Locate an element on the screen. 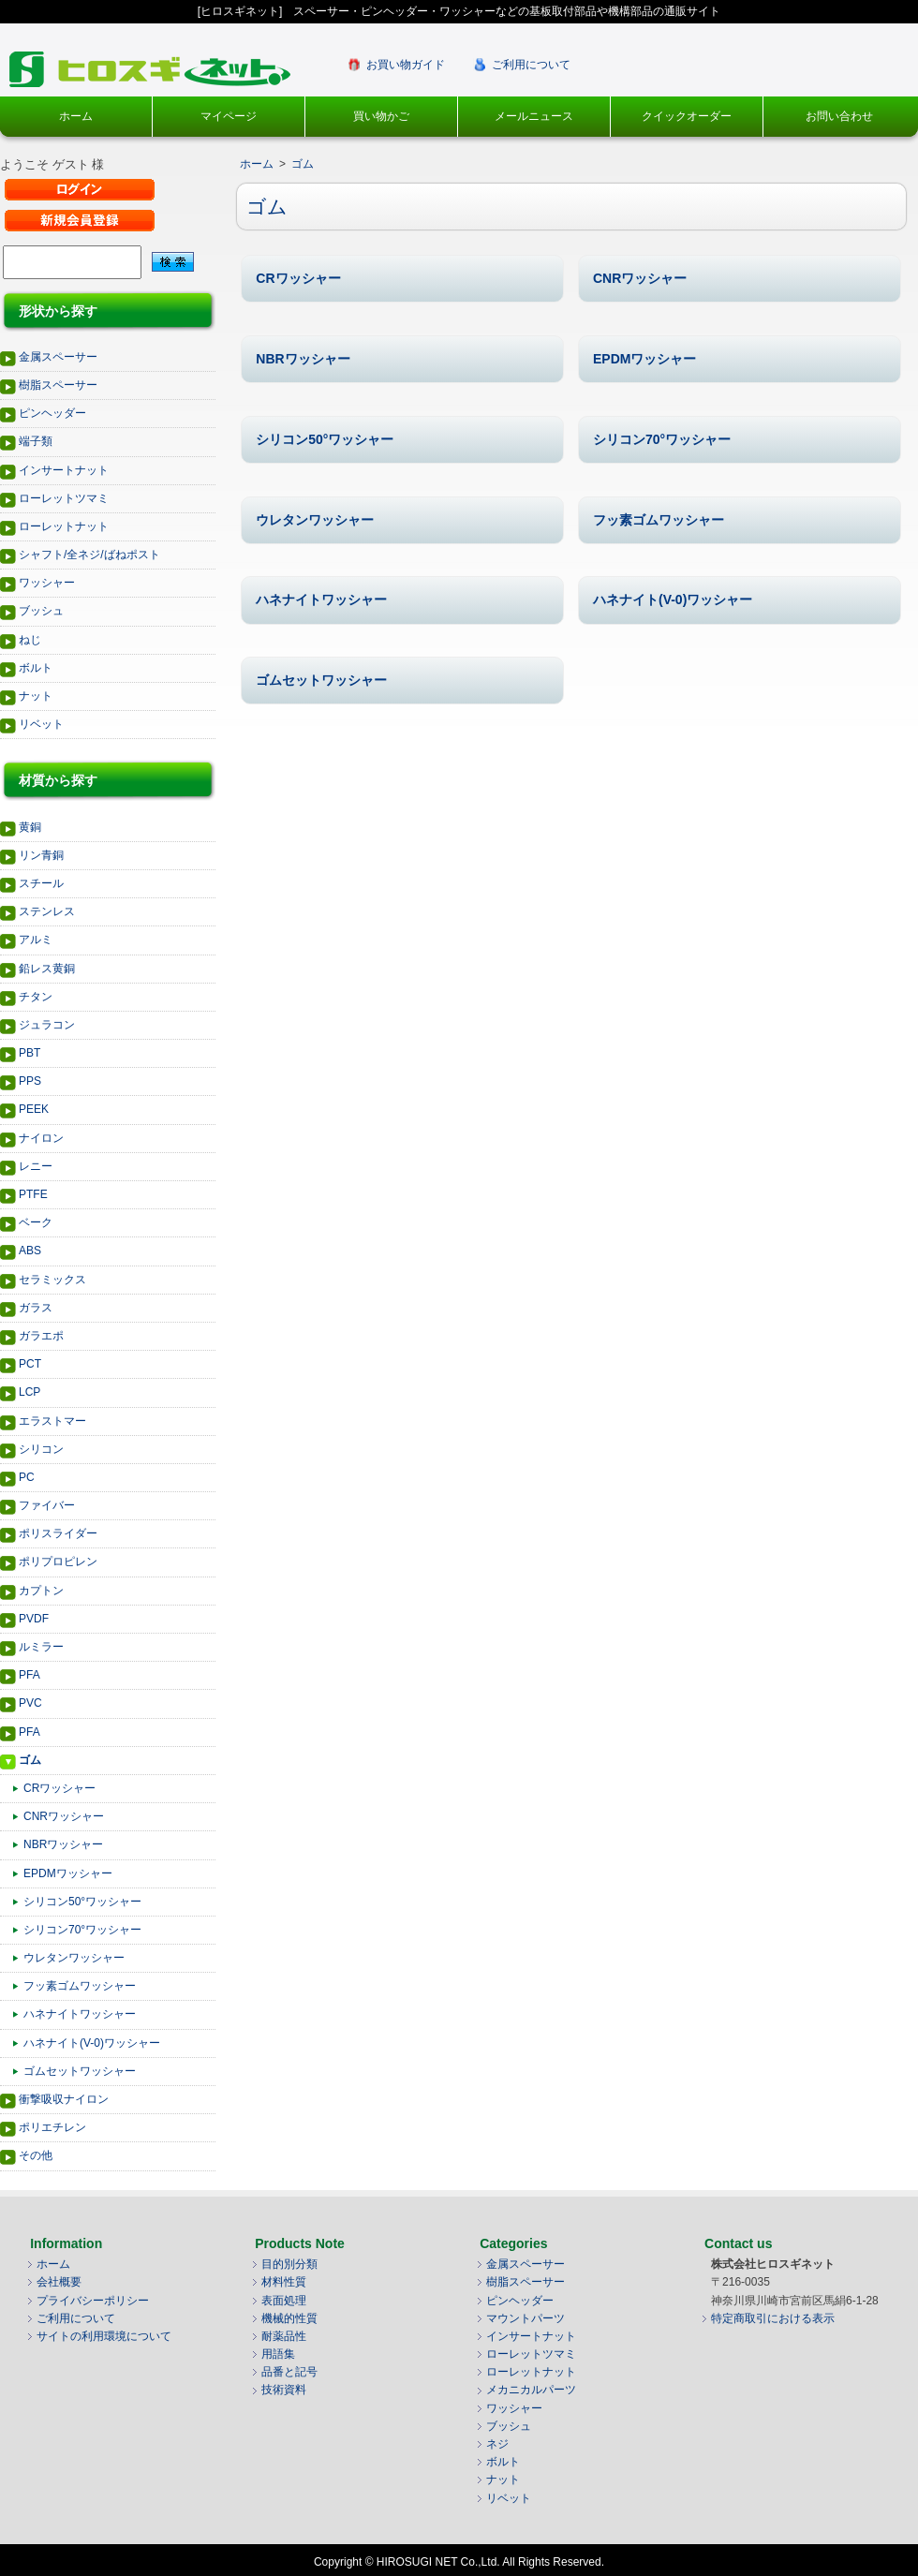  ピンヘッダー is located at coordinates (52, 413).